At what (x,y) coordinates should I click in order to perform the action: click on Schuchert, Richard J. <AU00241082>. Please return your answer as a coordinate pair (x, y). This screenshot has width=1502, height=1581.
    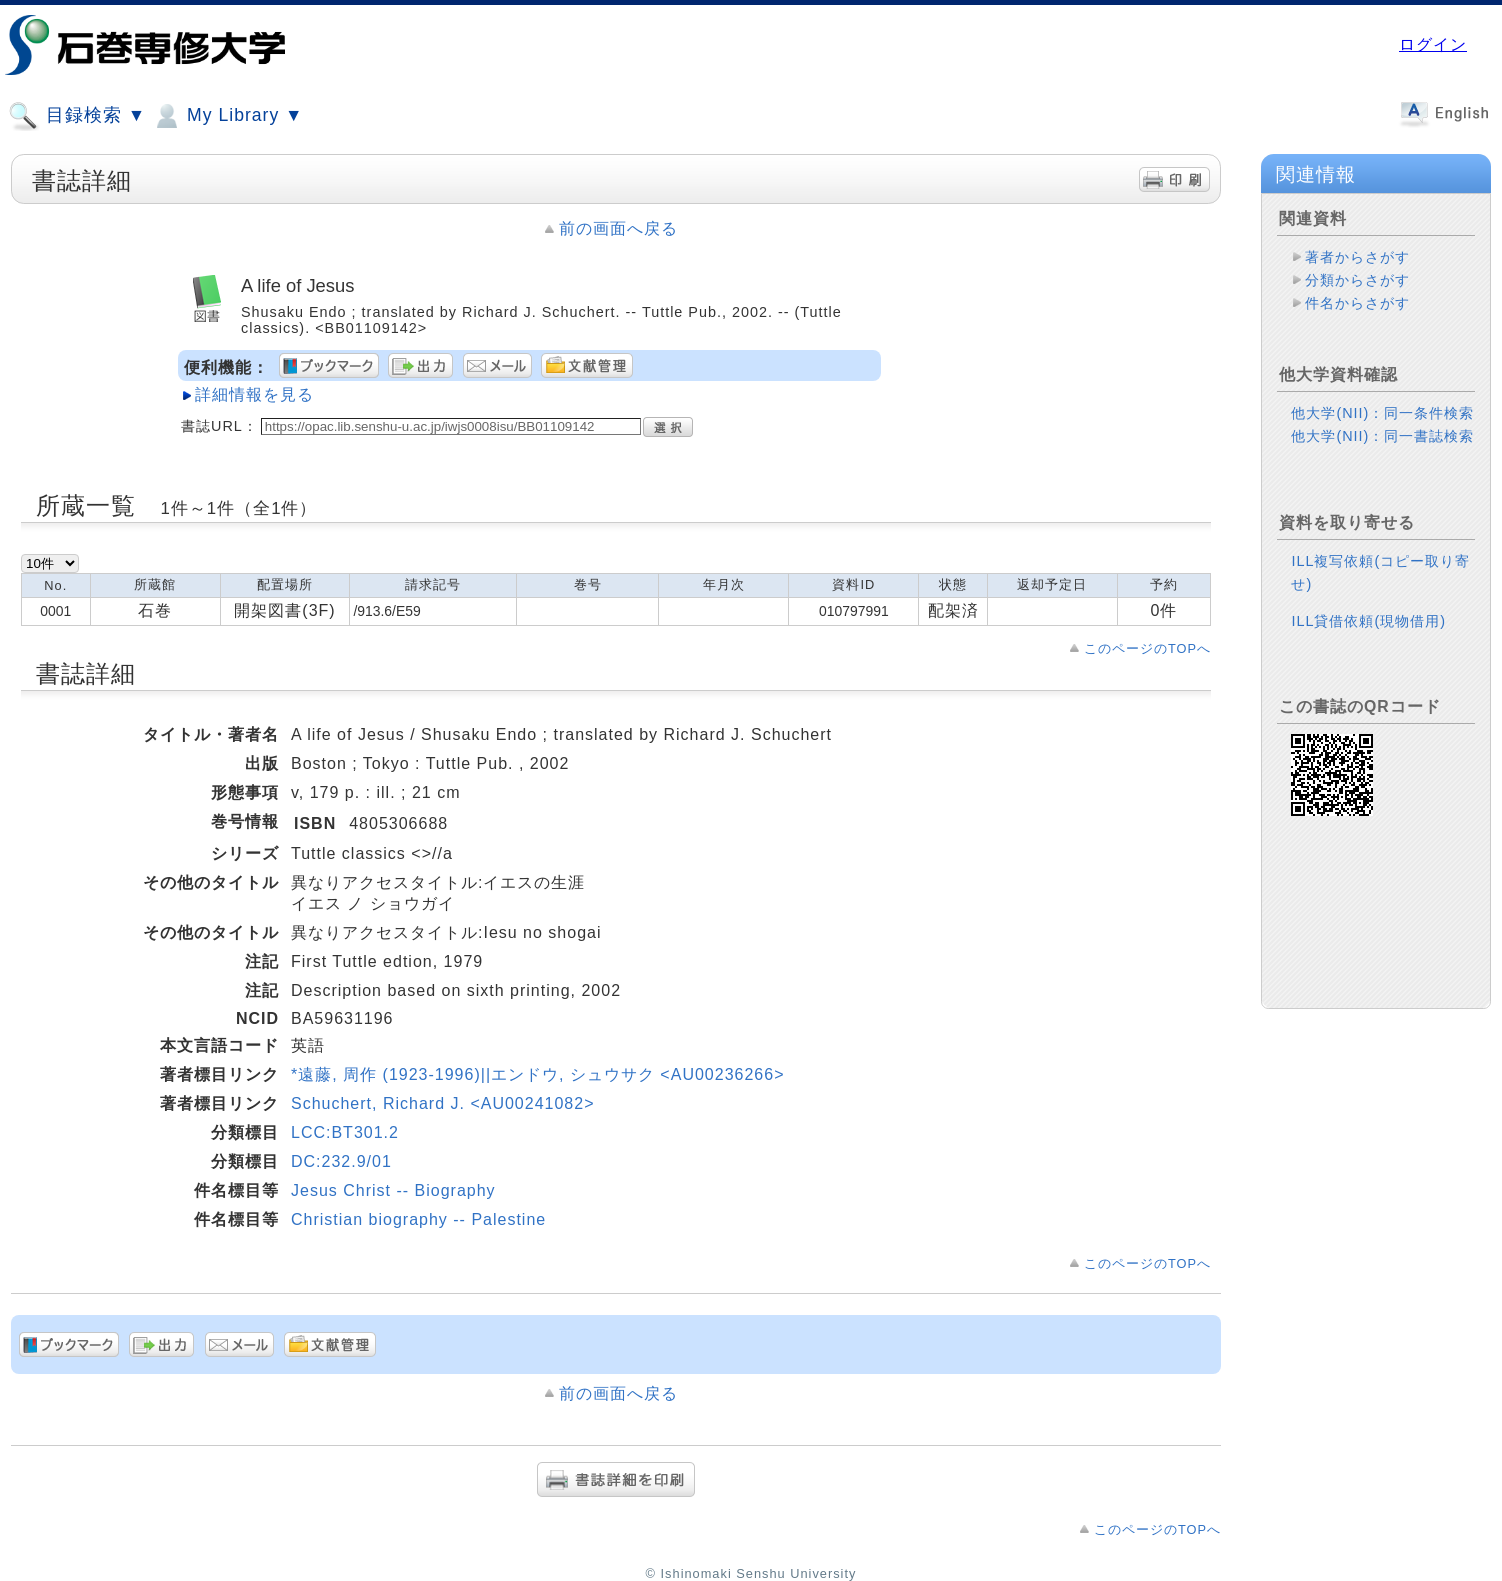
    Looking at the image, I should click on (443, 1103).